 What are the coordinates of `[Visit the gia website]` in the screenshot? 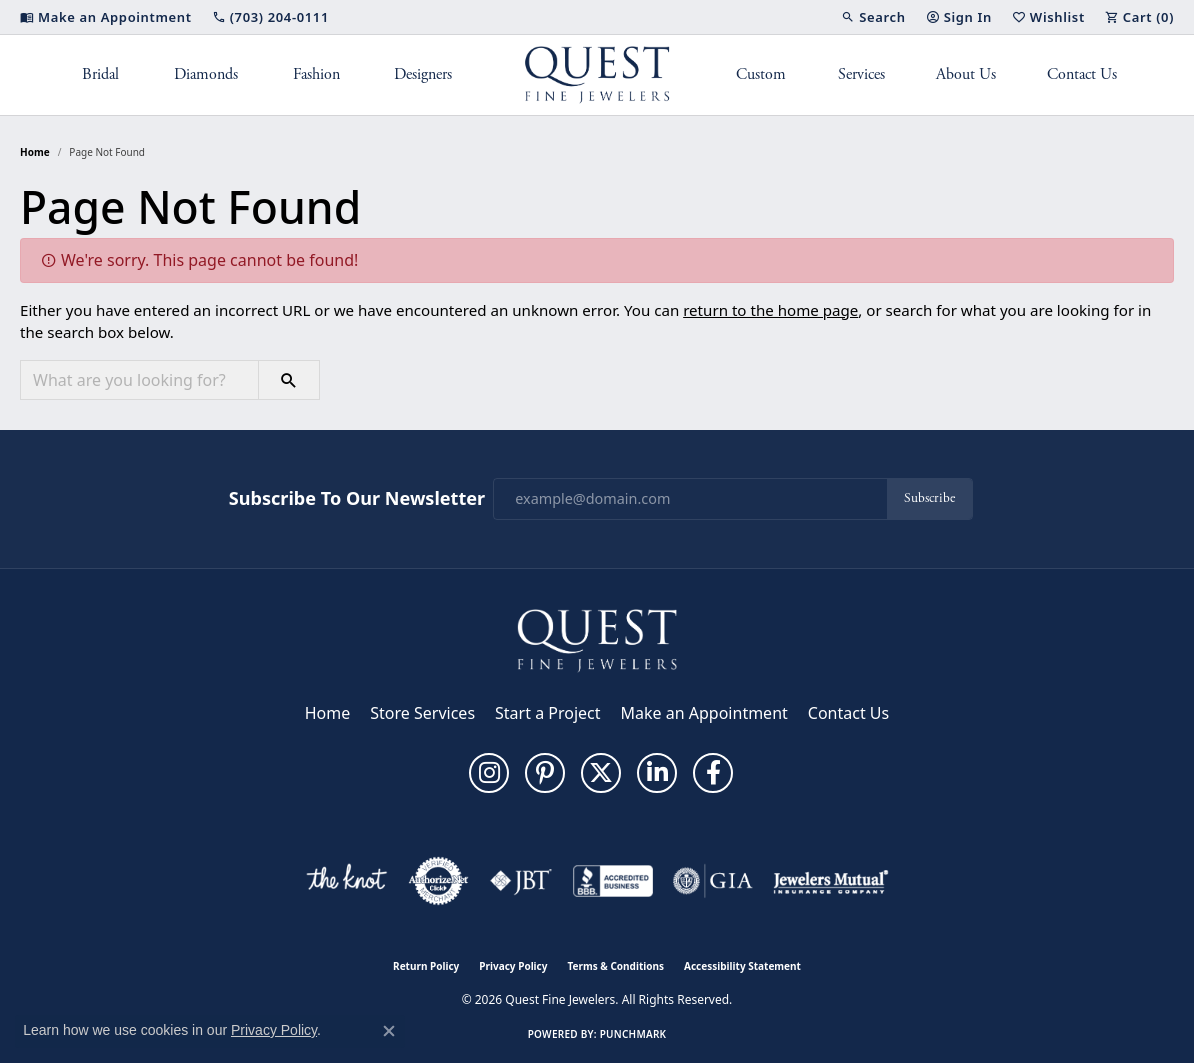 It's located at (713, 881).